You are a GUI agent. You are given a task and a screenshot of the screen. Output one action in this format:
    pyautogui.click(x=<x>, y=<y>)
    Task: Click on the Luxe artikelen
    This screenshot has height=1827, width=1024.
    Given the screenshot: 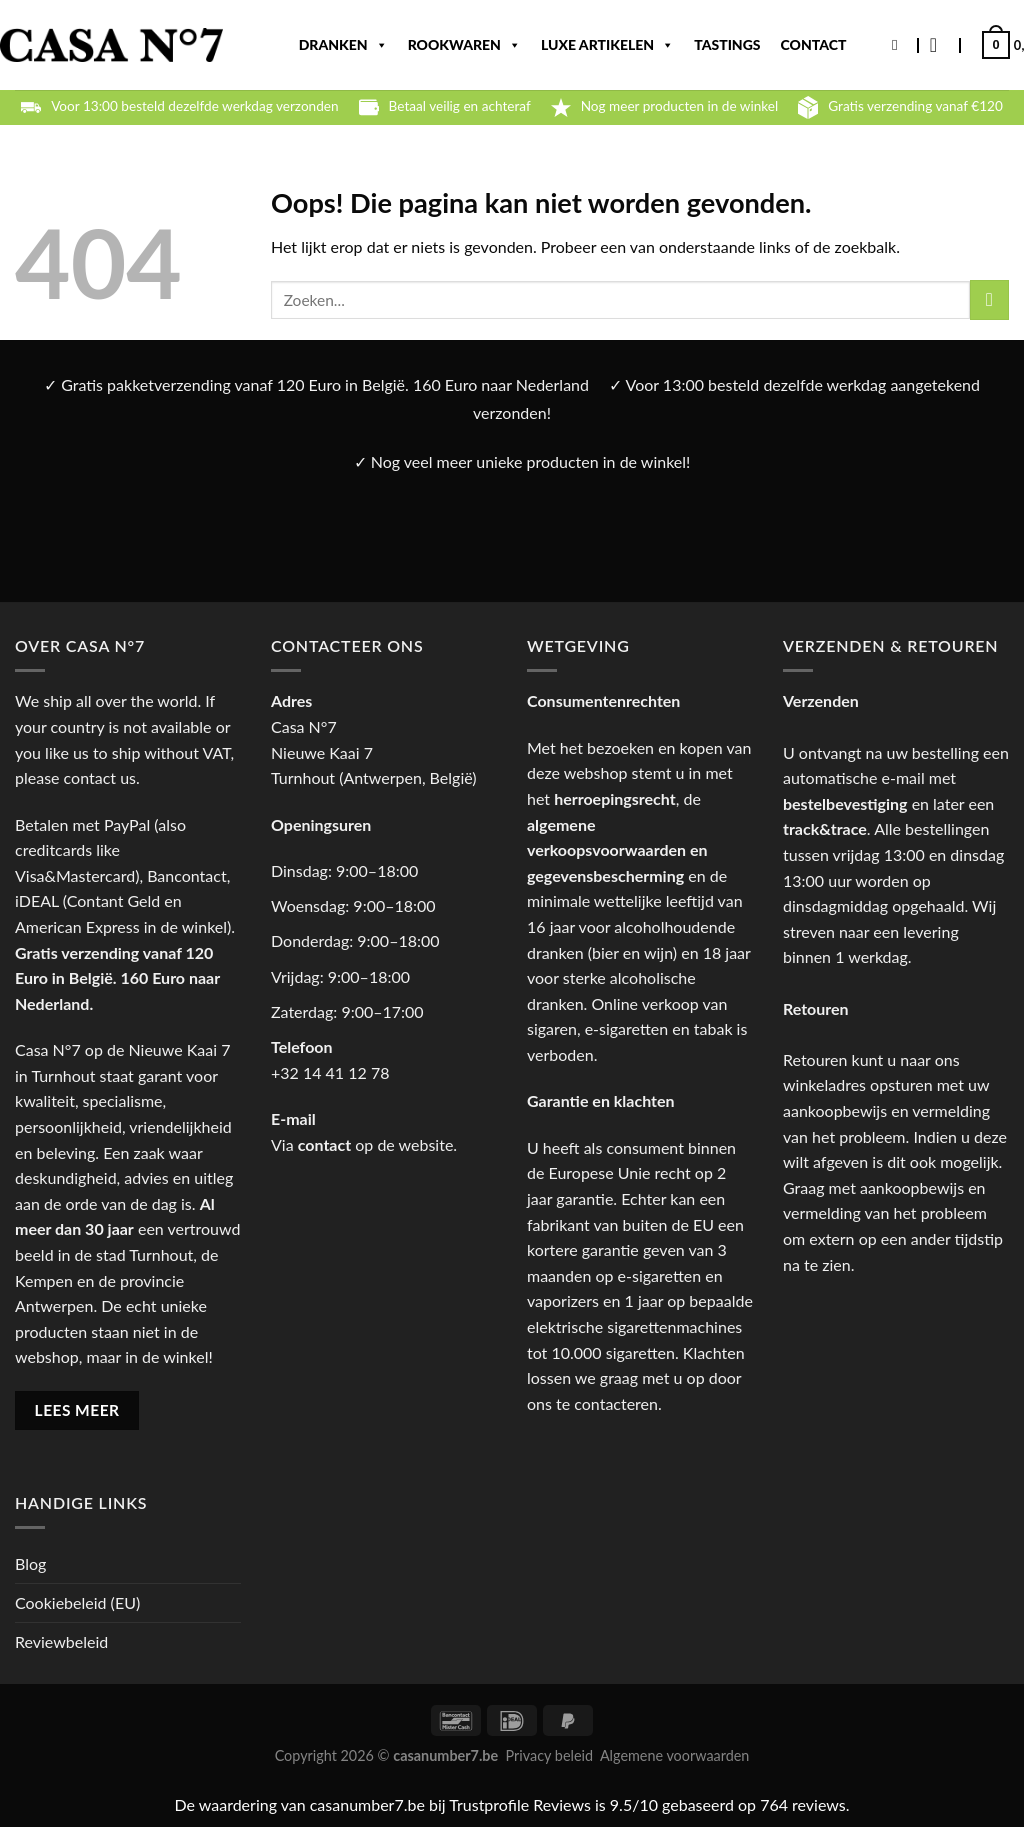 What is the action you would take?
    pyautogui.click(x=607, y=45)
    